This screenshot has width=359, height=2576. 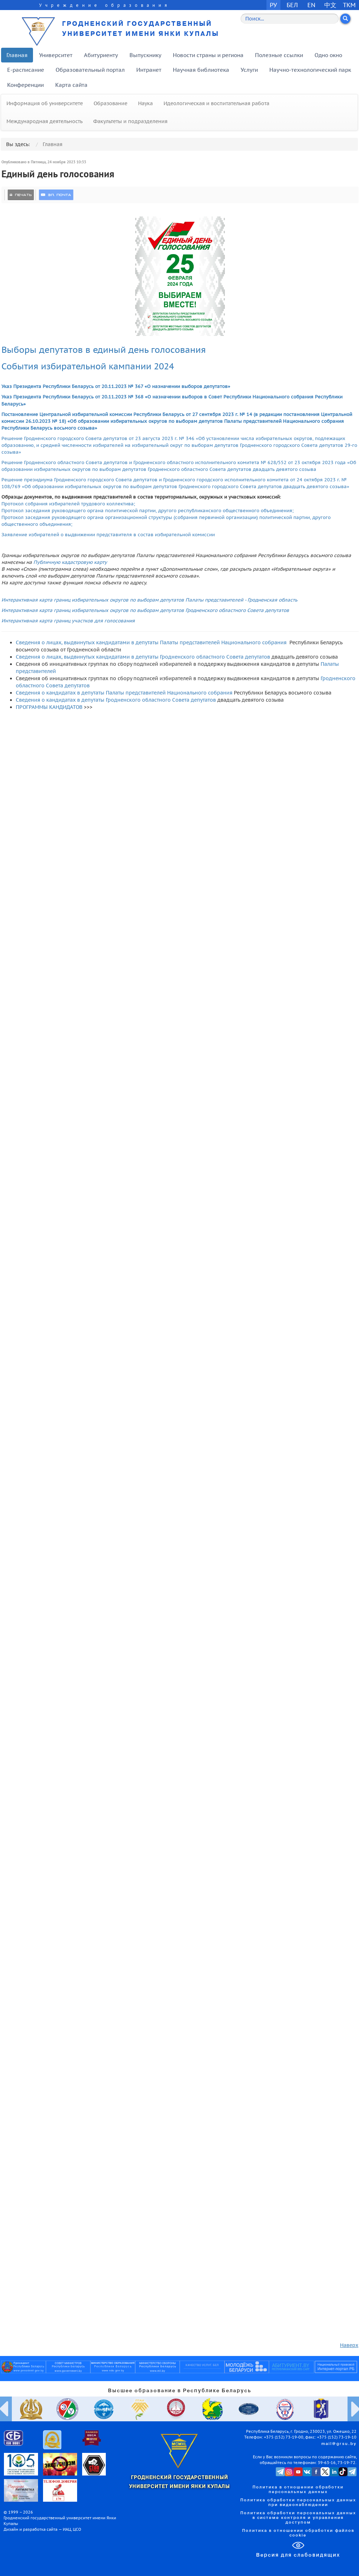 What do you see at coordinates (149, 600) in the screenshot?
I see `Интерактивная карта границ избирательных округов по выборам депутатов Палаты представителей - Гродненская область` at bounding box center [149, 600].